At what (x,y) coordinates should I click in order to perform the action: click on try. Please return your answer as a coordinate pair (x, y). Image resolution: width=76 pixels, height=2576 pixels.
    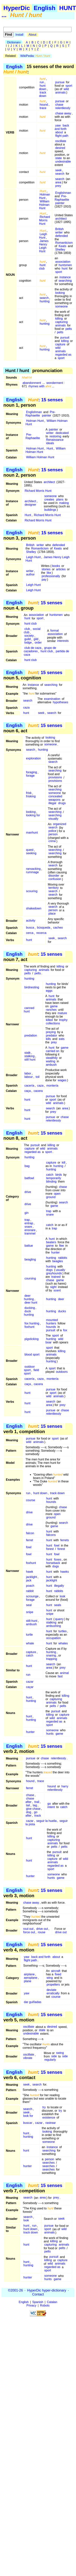
    Looking at the image, I should click on (44, 2107).